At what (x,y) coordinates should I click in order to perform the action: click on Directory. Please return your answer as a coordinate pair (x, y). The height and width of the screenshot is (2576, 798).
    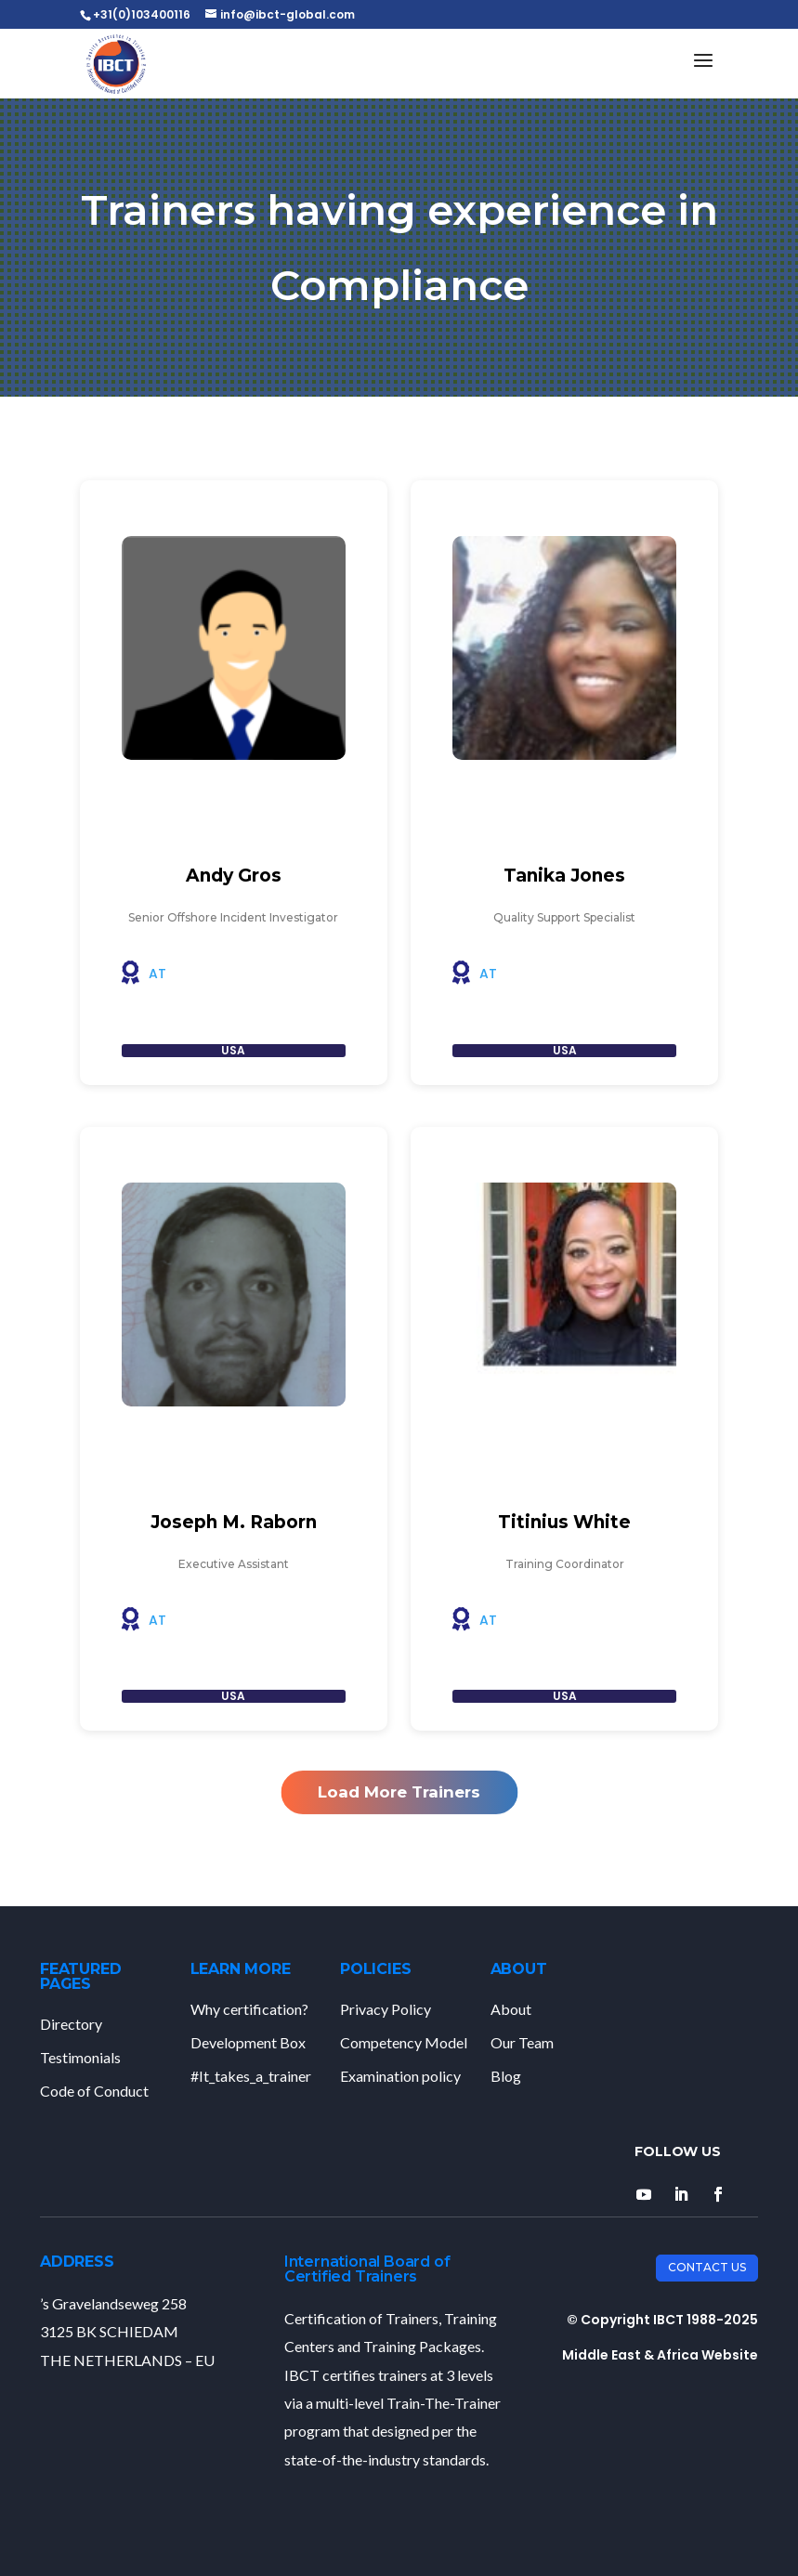
    Looking at the image, I should click on (71, 2024).